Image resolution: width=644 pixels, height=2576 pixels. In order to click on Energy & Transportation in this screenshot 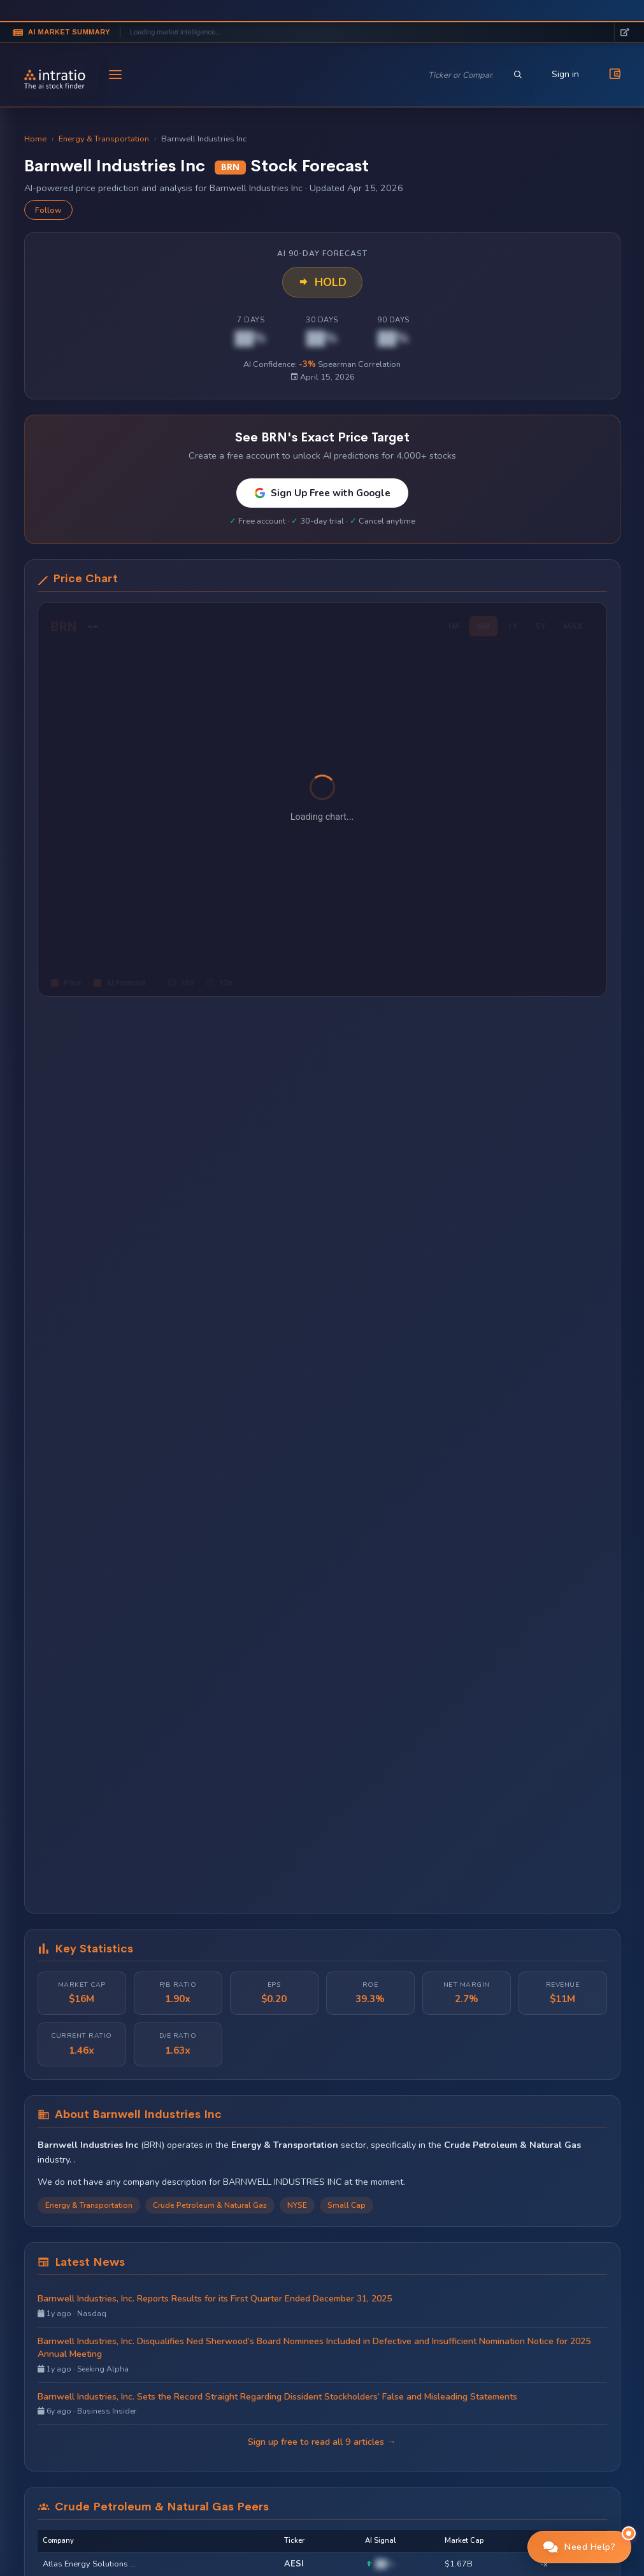, I will do `click(104, 139)`.